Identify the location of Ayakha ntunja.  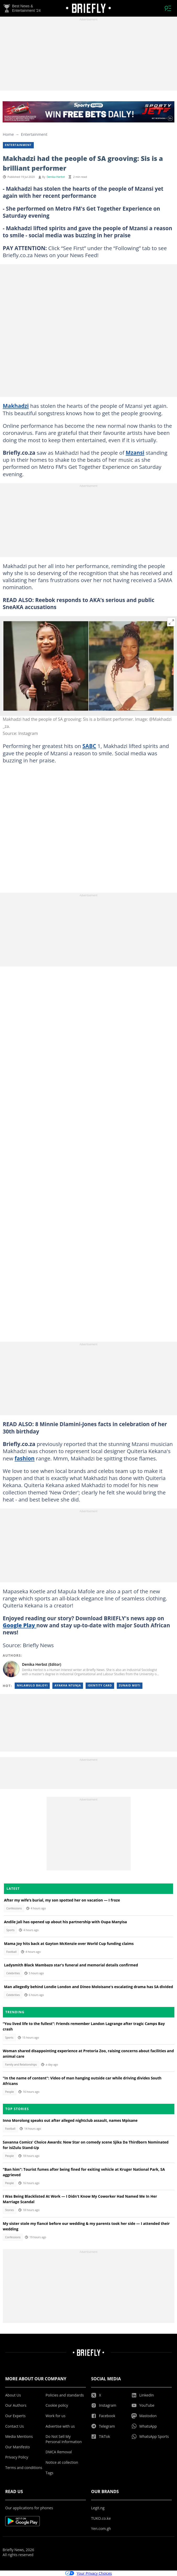
(67, 1685).